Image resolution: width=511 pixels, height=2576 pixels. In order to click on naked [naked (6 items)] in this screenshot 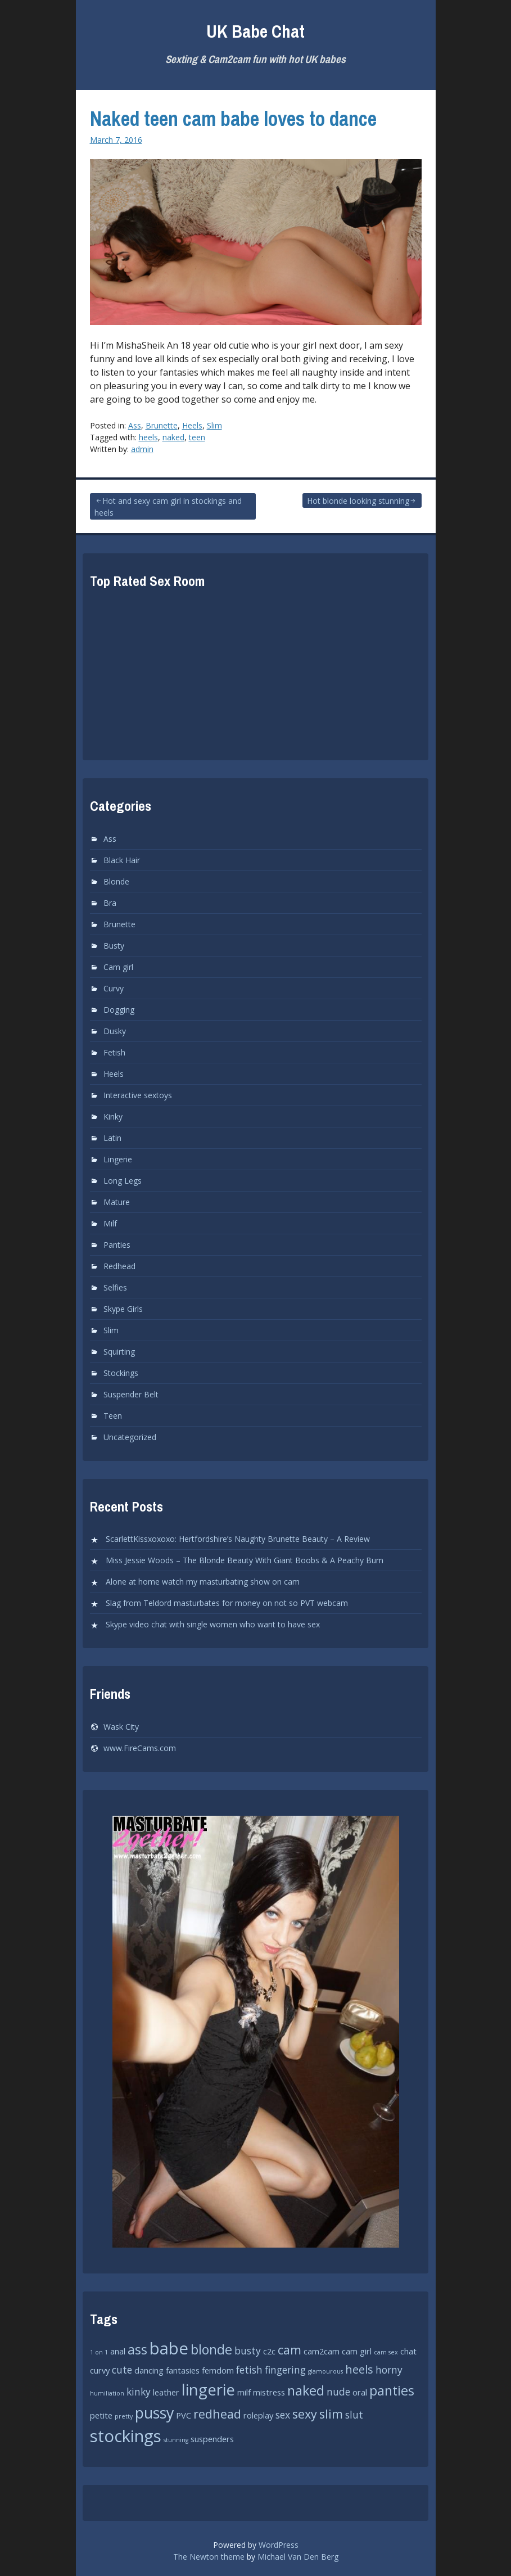, I will do `click(305, 2390)`.